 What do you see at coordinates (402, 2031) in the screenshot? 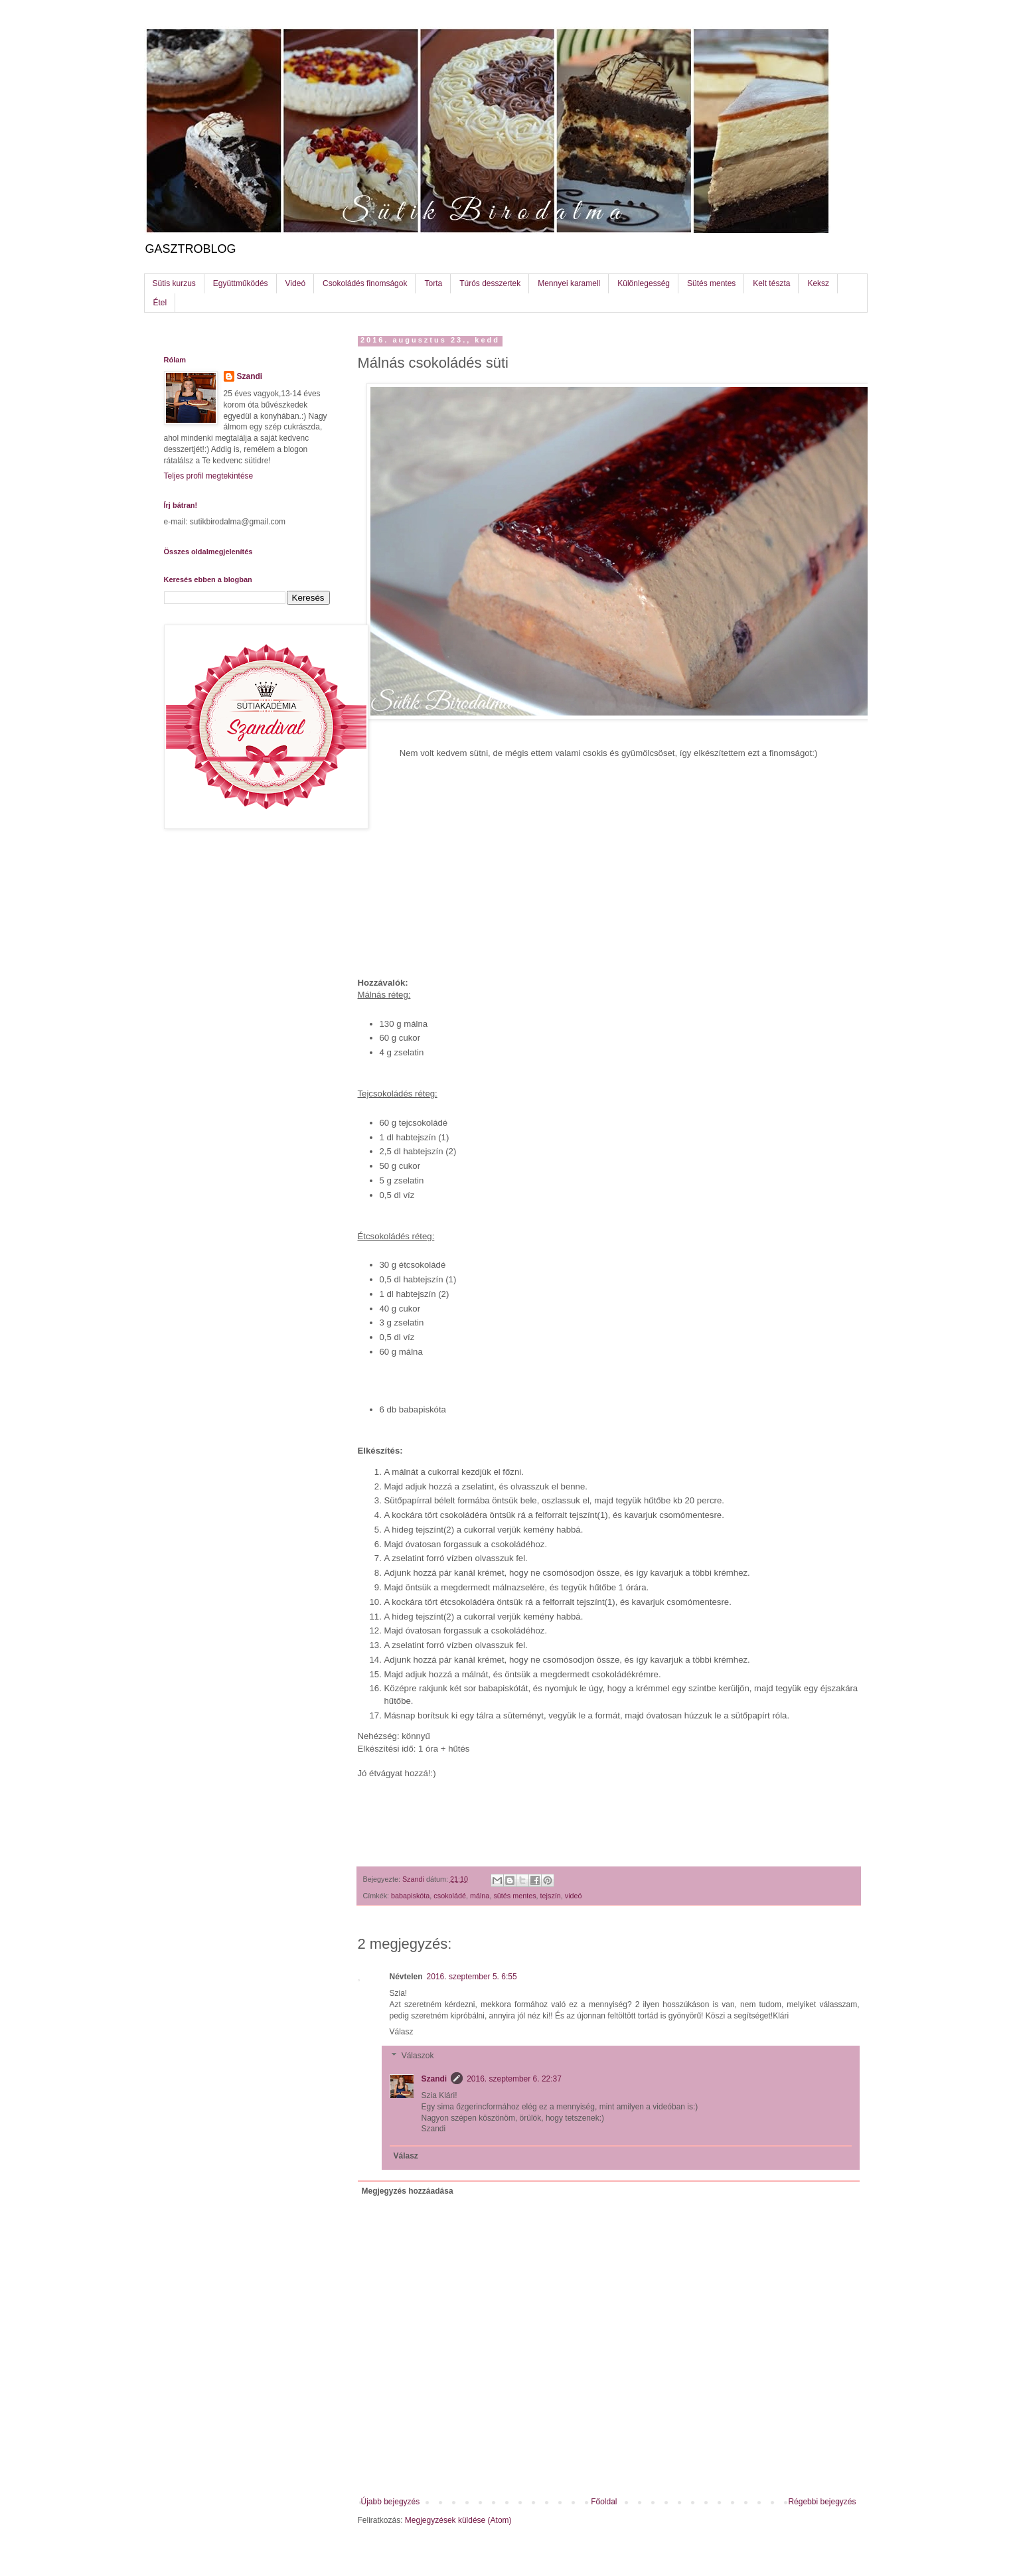
I see `Válasz` at bounding box center [402, 2031].